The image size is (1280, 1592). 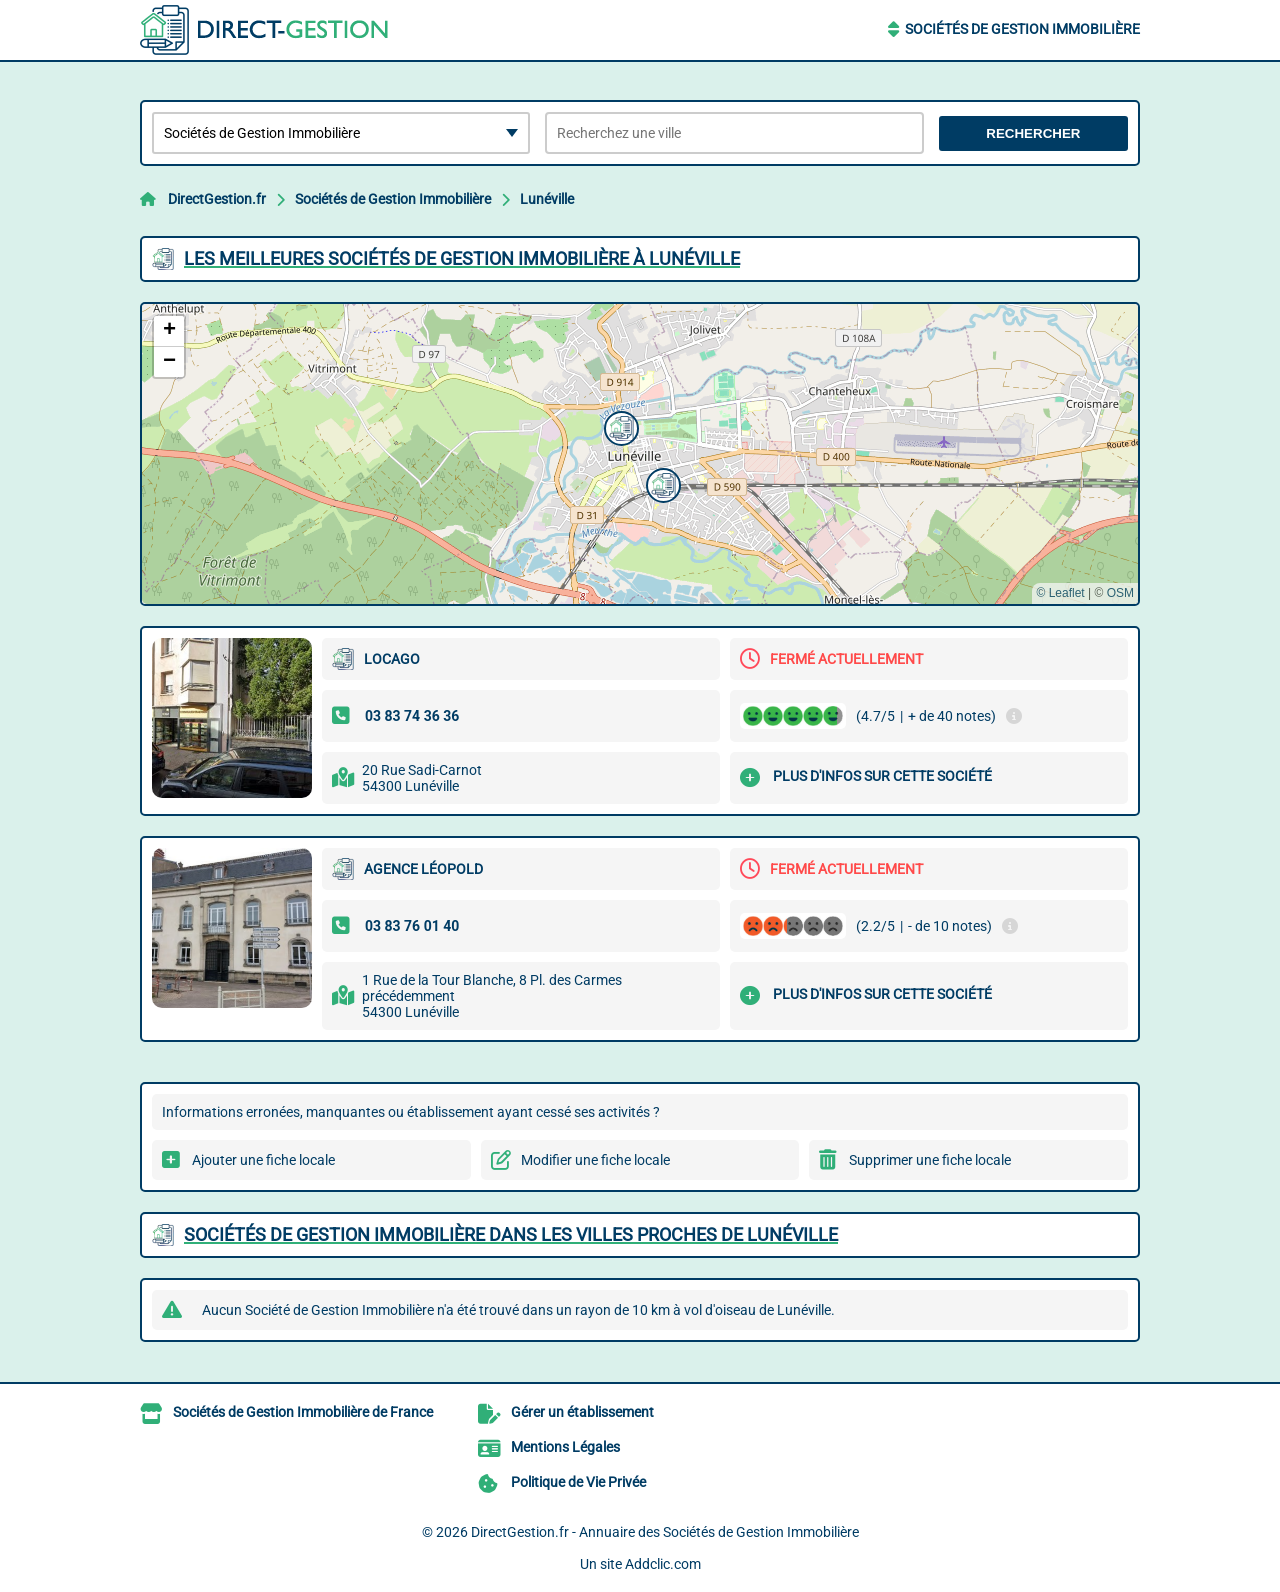 I want to click on Addclic.com, so click(x=663, y=1564).